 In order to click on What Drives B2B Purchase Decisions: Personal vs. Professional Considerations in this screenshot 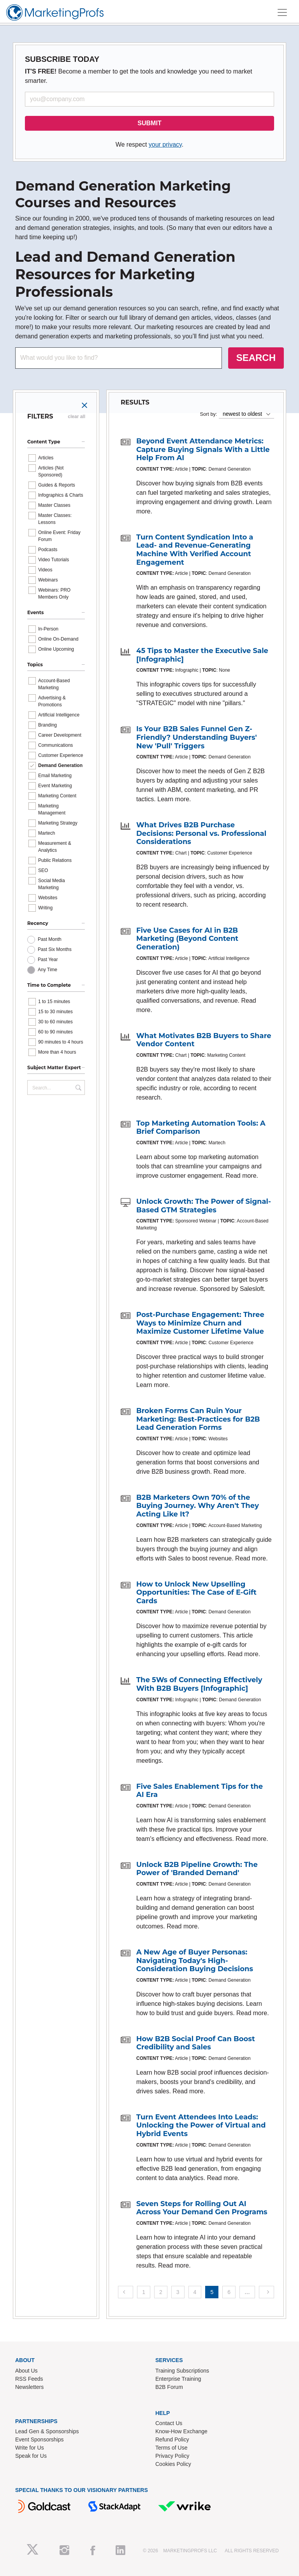, I will do `click(201, 833)`.